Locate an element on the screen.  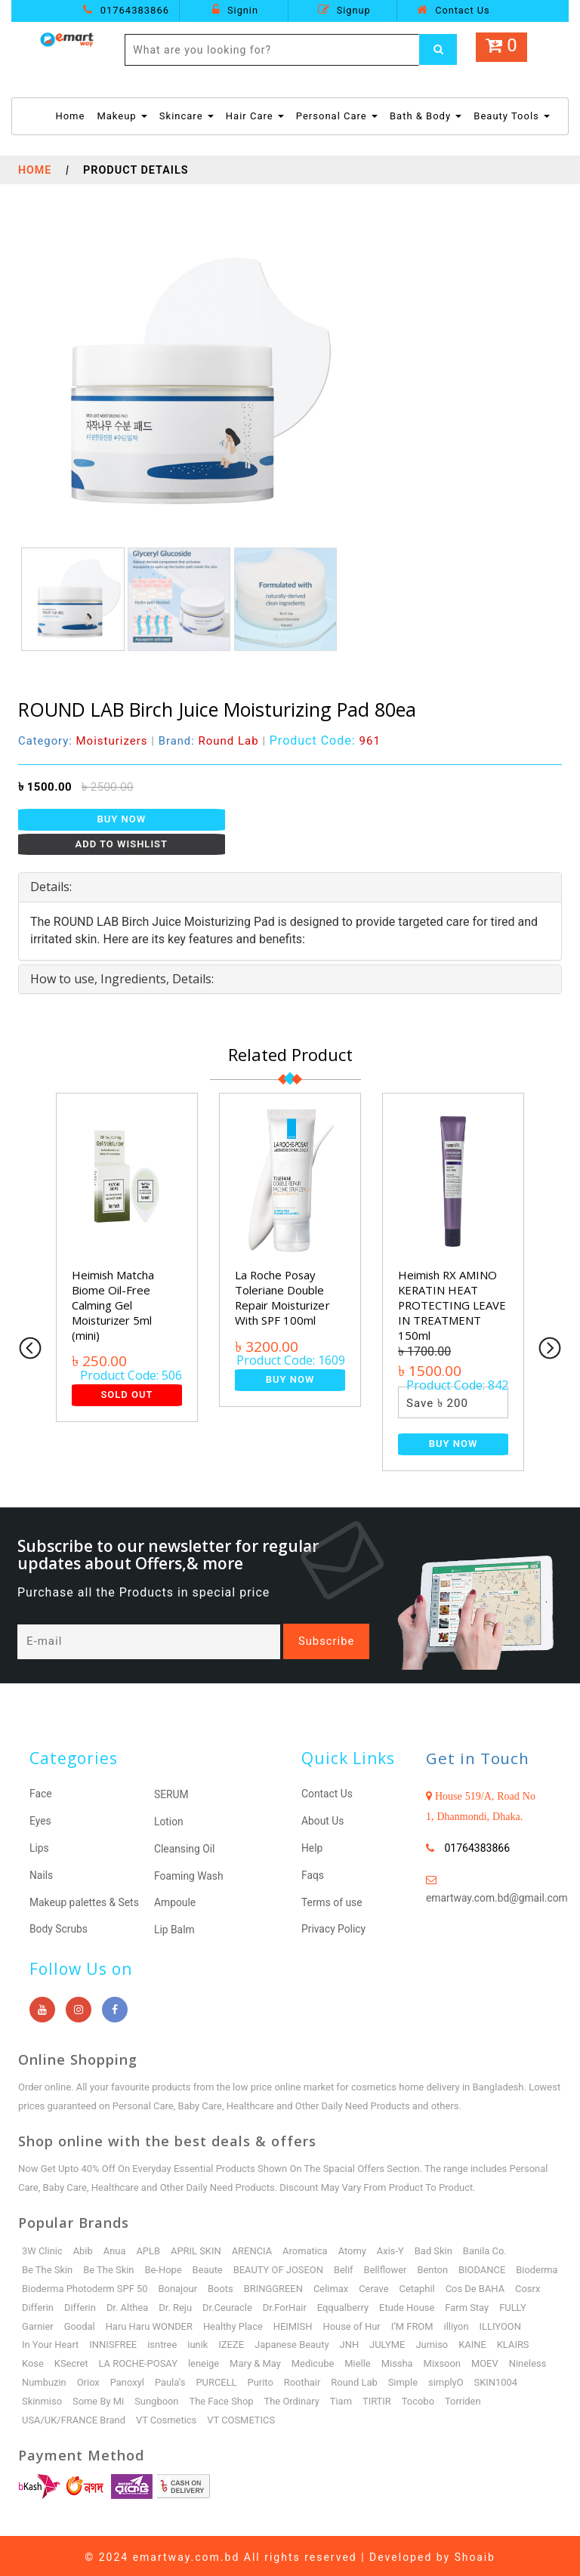
Medicube is located at coordinates (395, 2360).